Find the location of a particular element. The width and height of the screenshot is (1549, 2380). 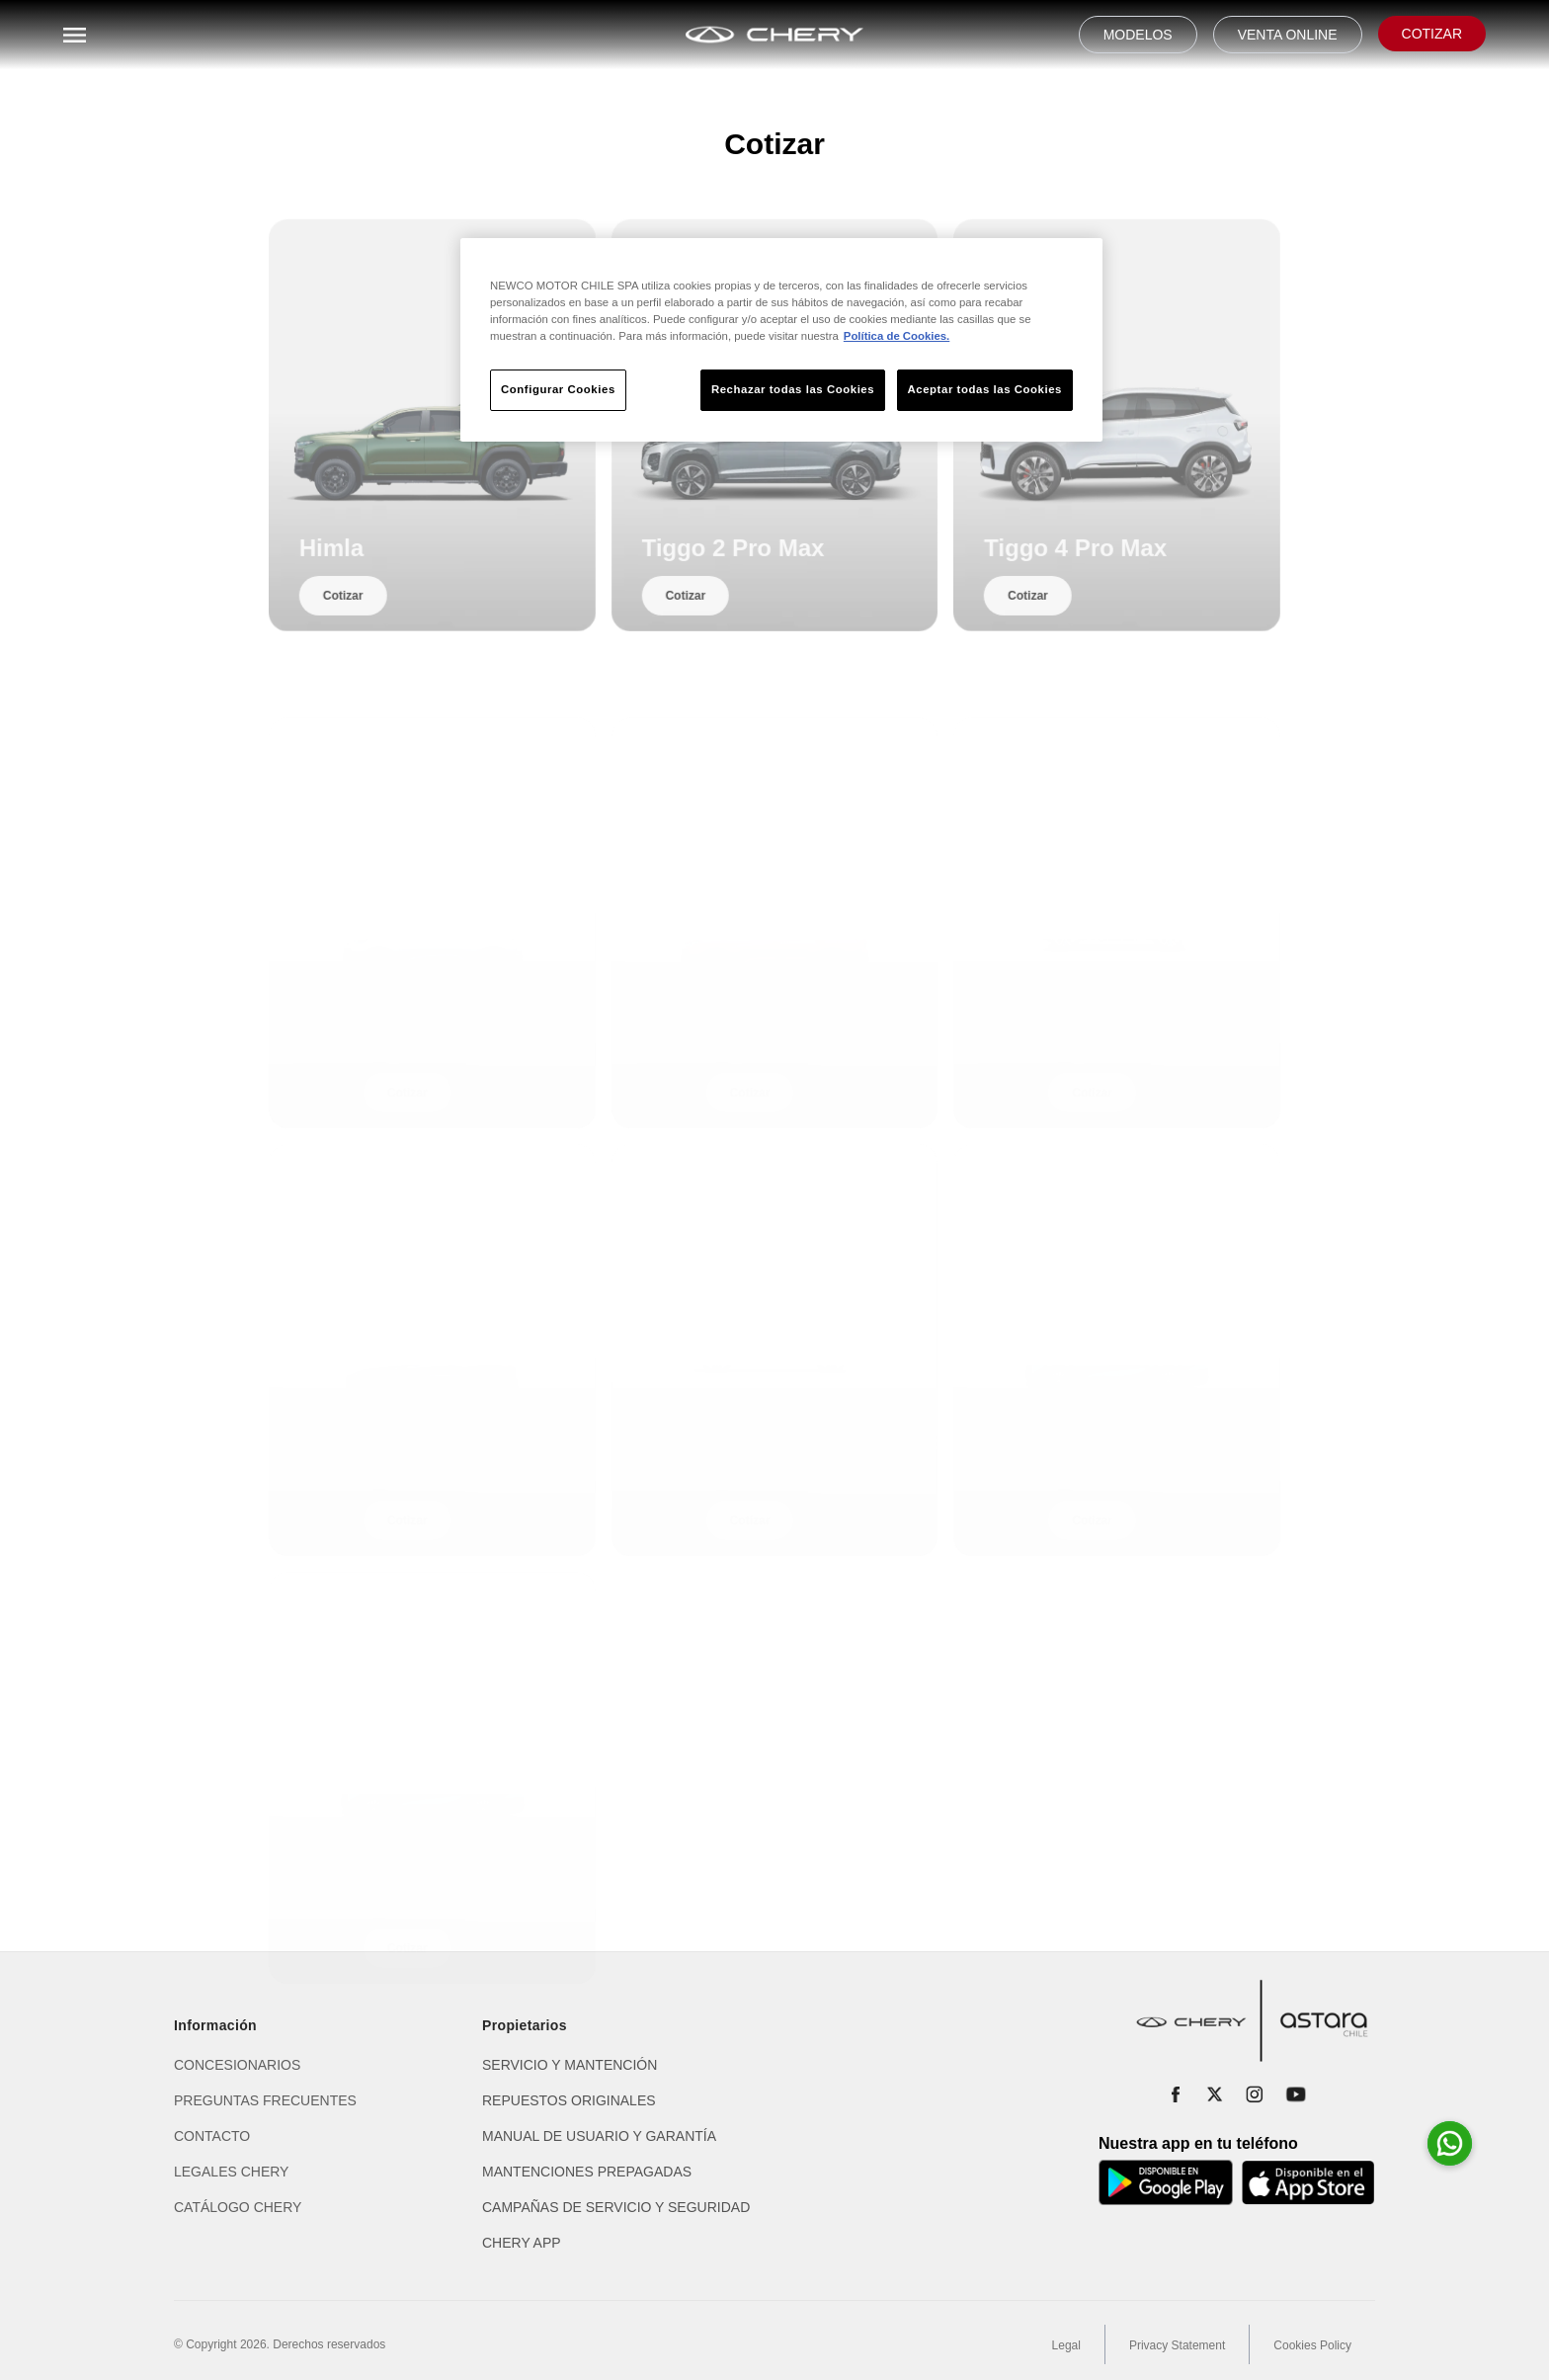

[X] is located at coordinates (1215, 2094).